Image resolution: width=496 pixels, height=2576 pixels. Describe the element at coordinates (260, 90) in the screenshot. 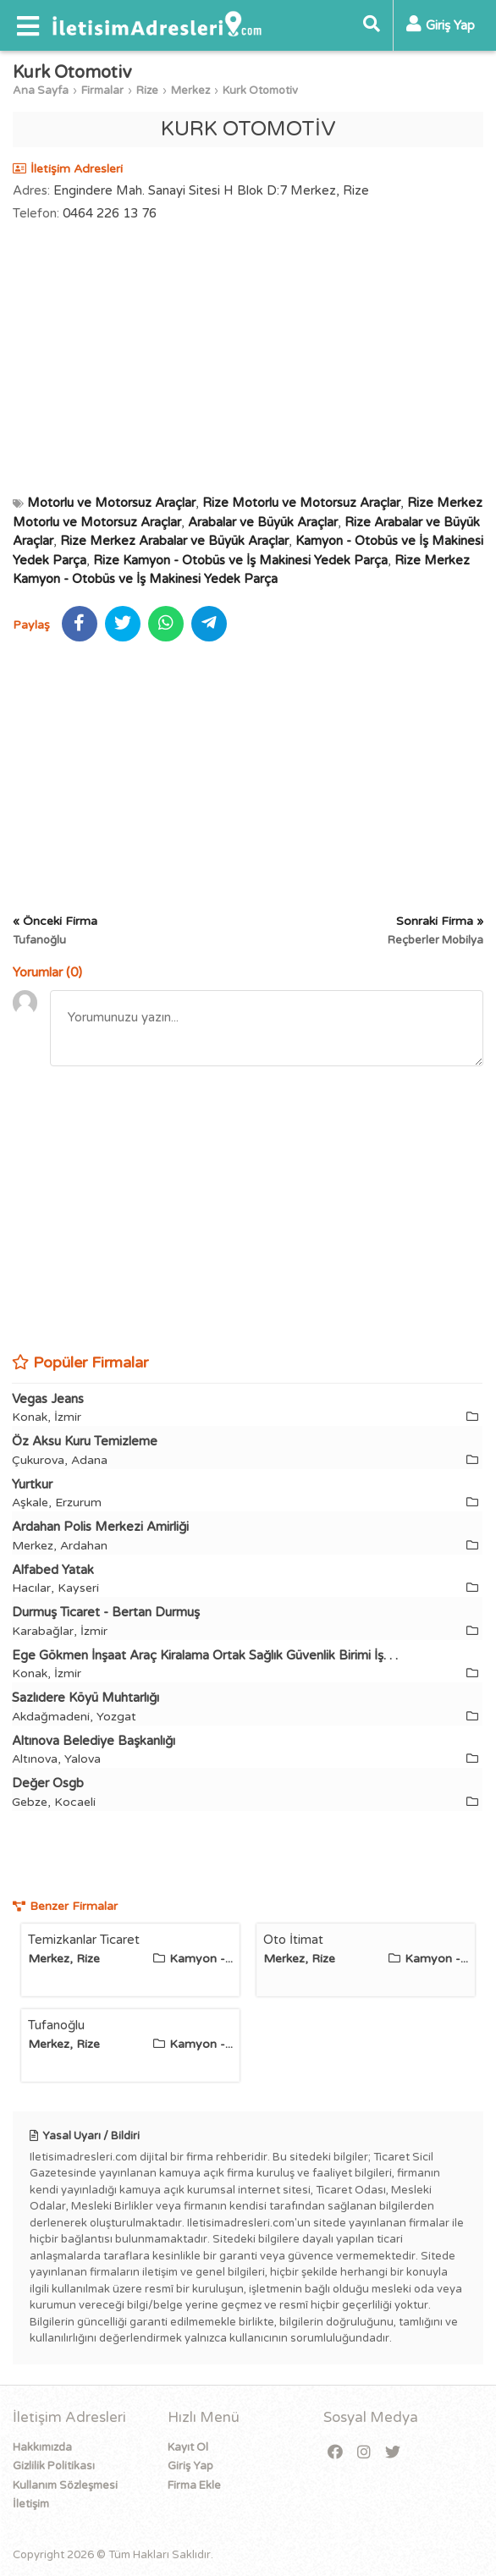

I see `Kurk Otomotiv` at that location.